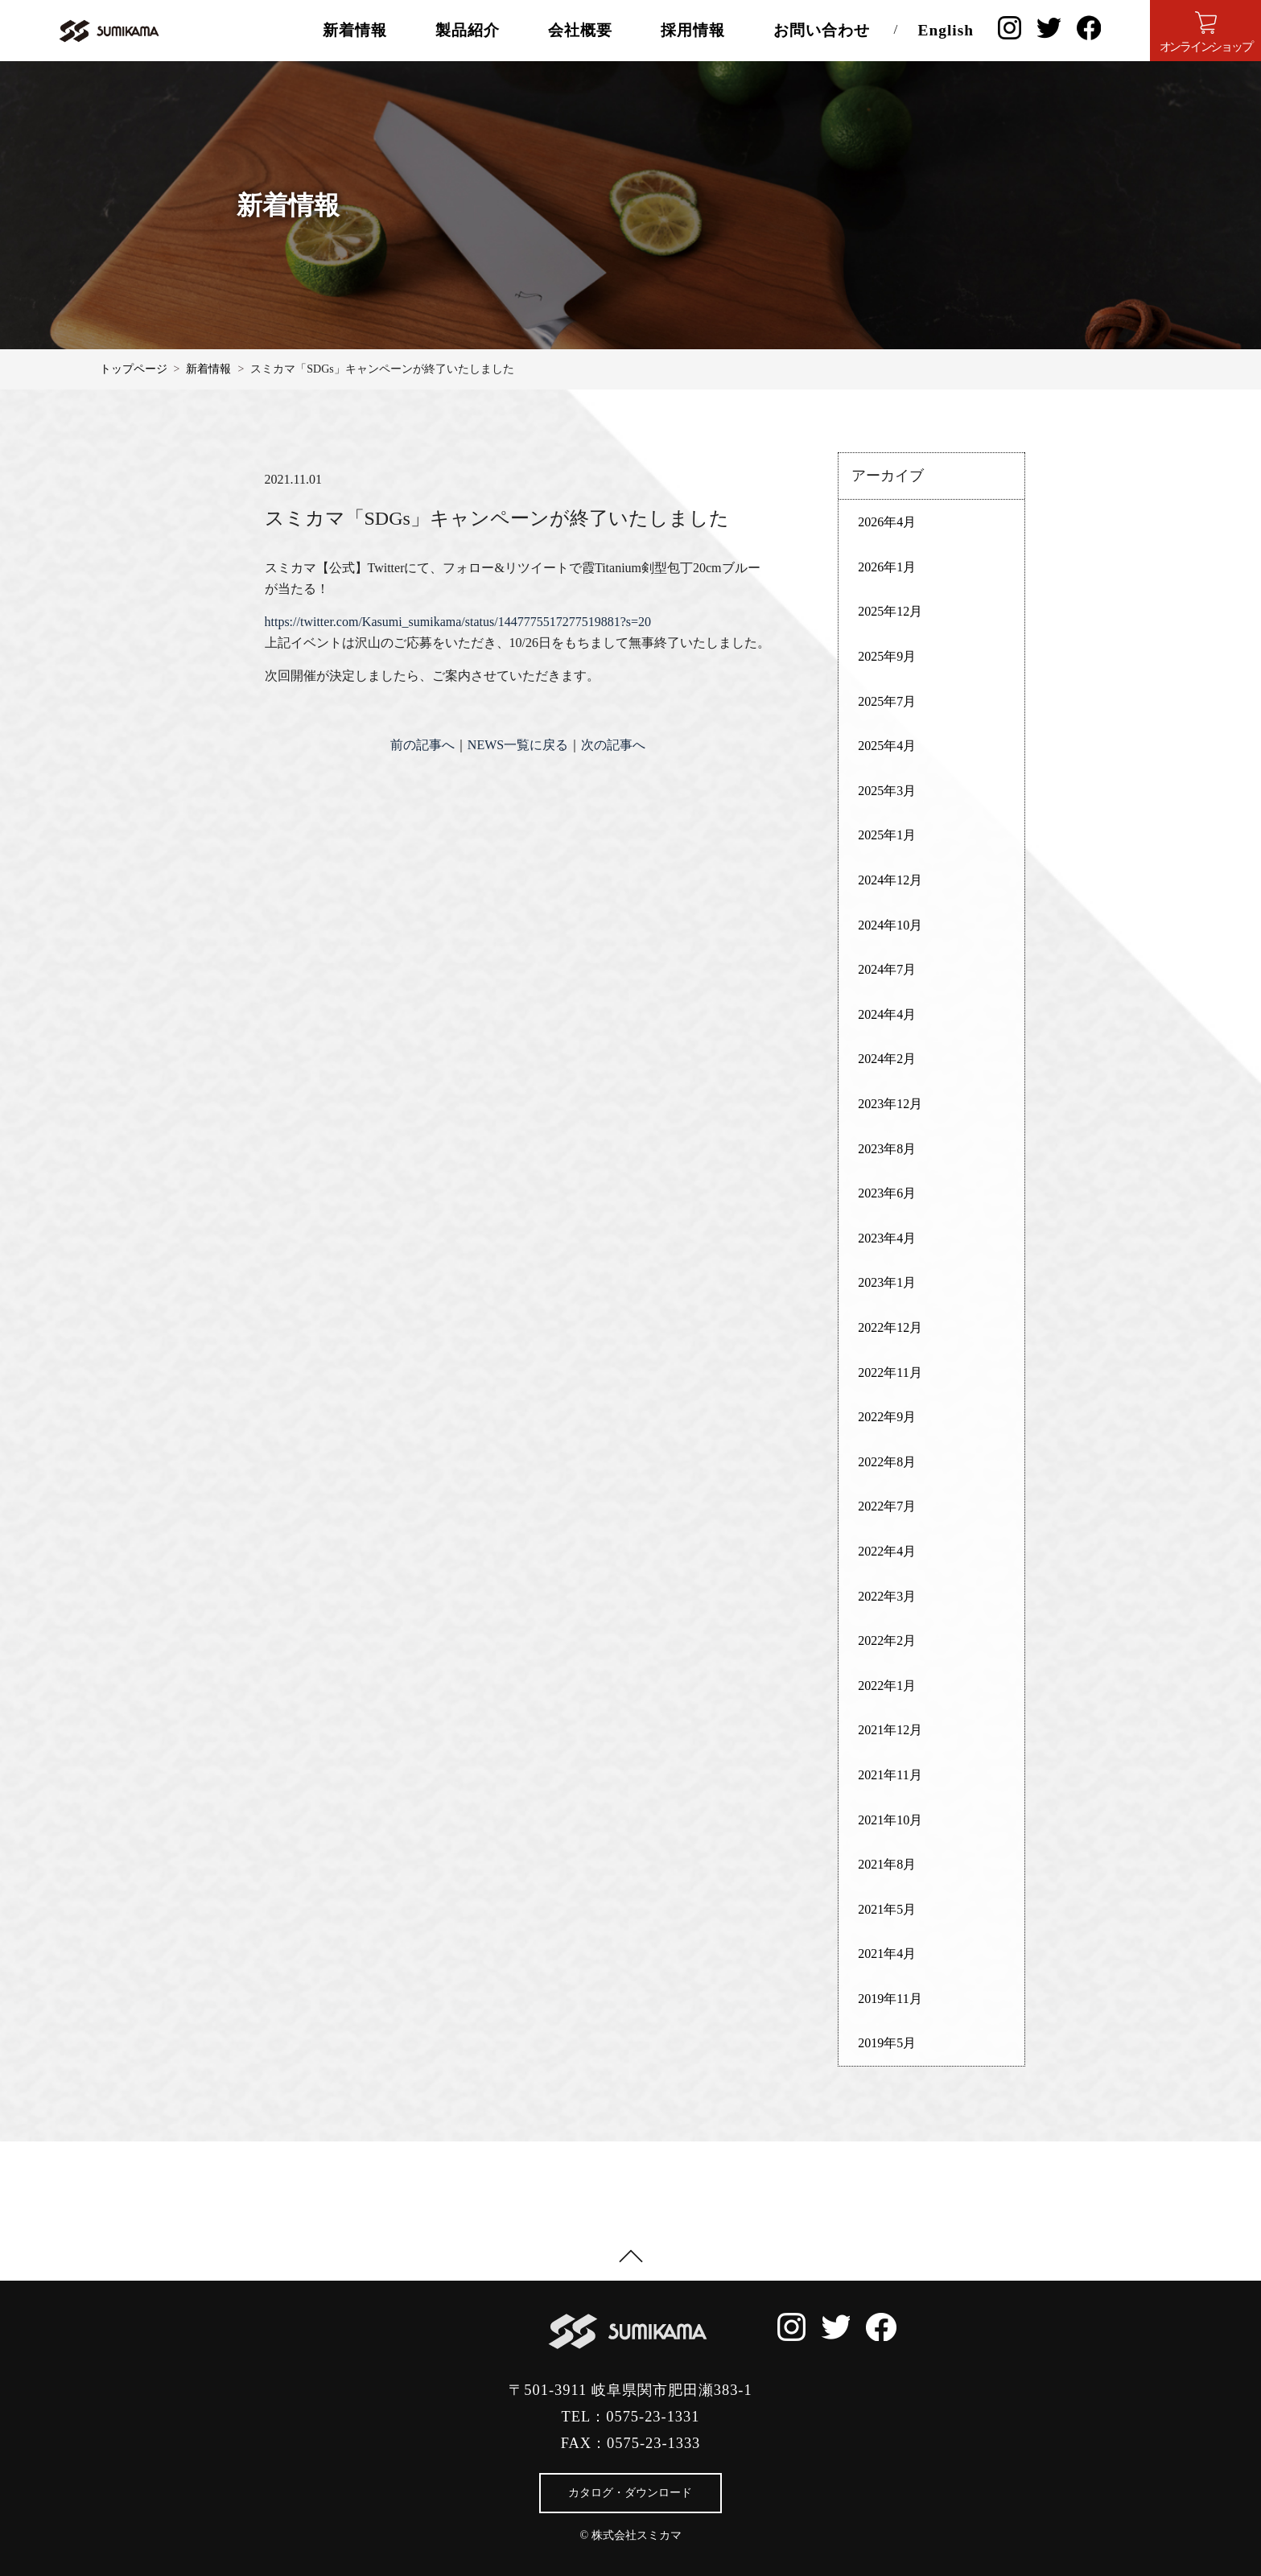  I want to click on 2026年4月, so click(887, 522).